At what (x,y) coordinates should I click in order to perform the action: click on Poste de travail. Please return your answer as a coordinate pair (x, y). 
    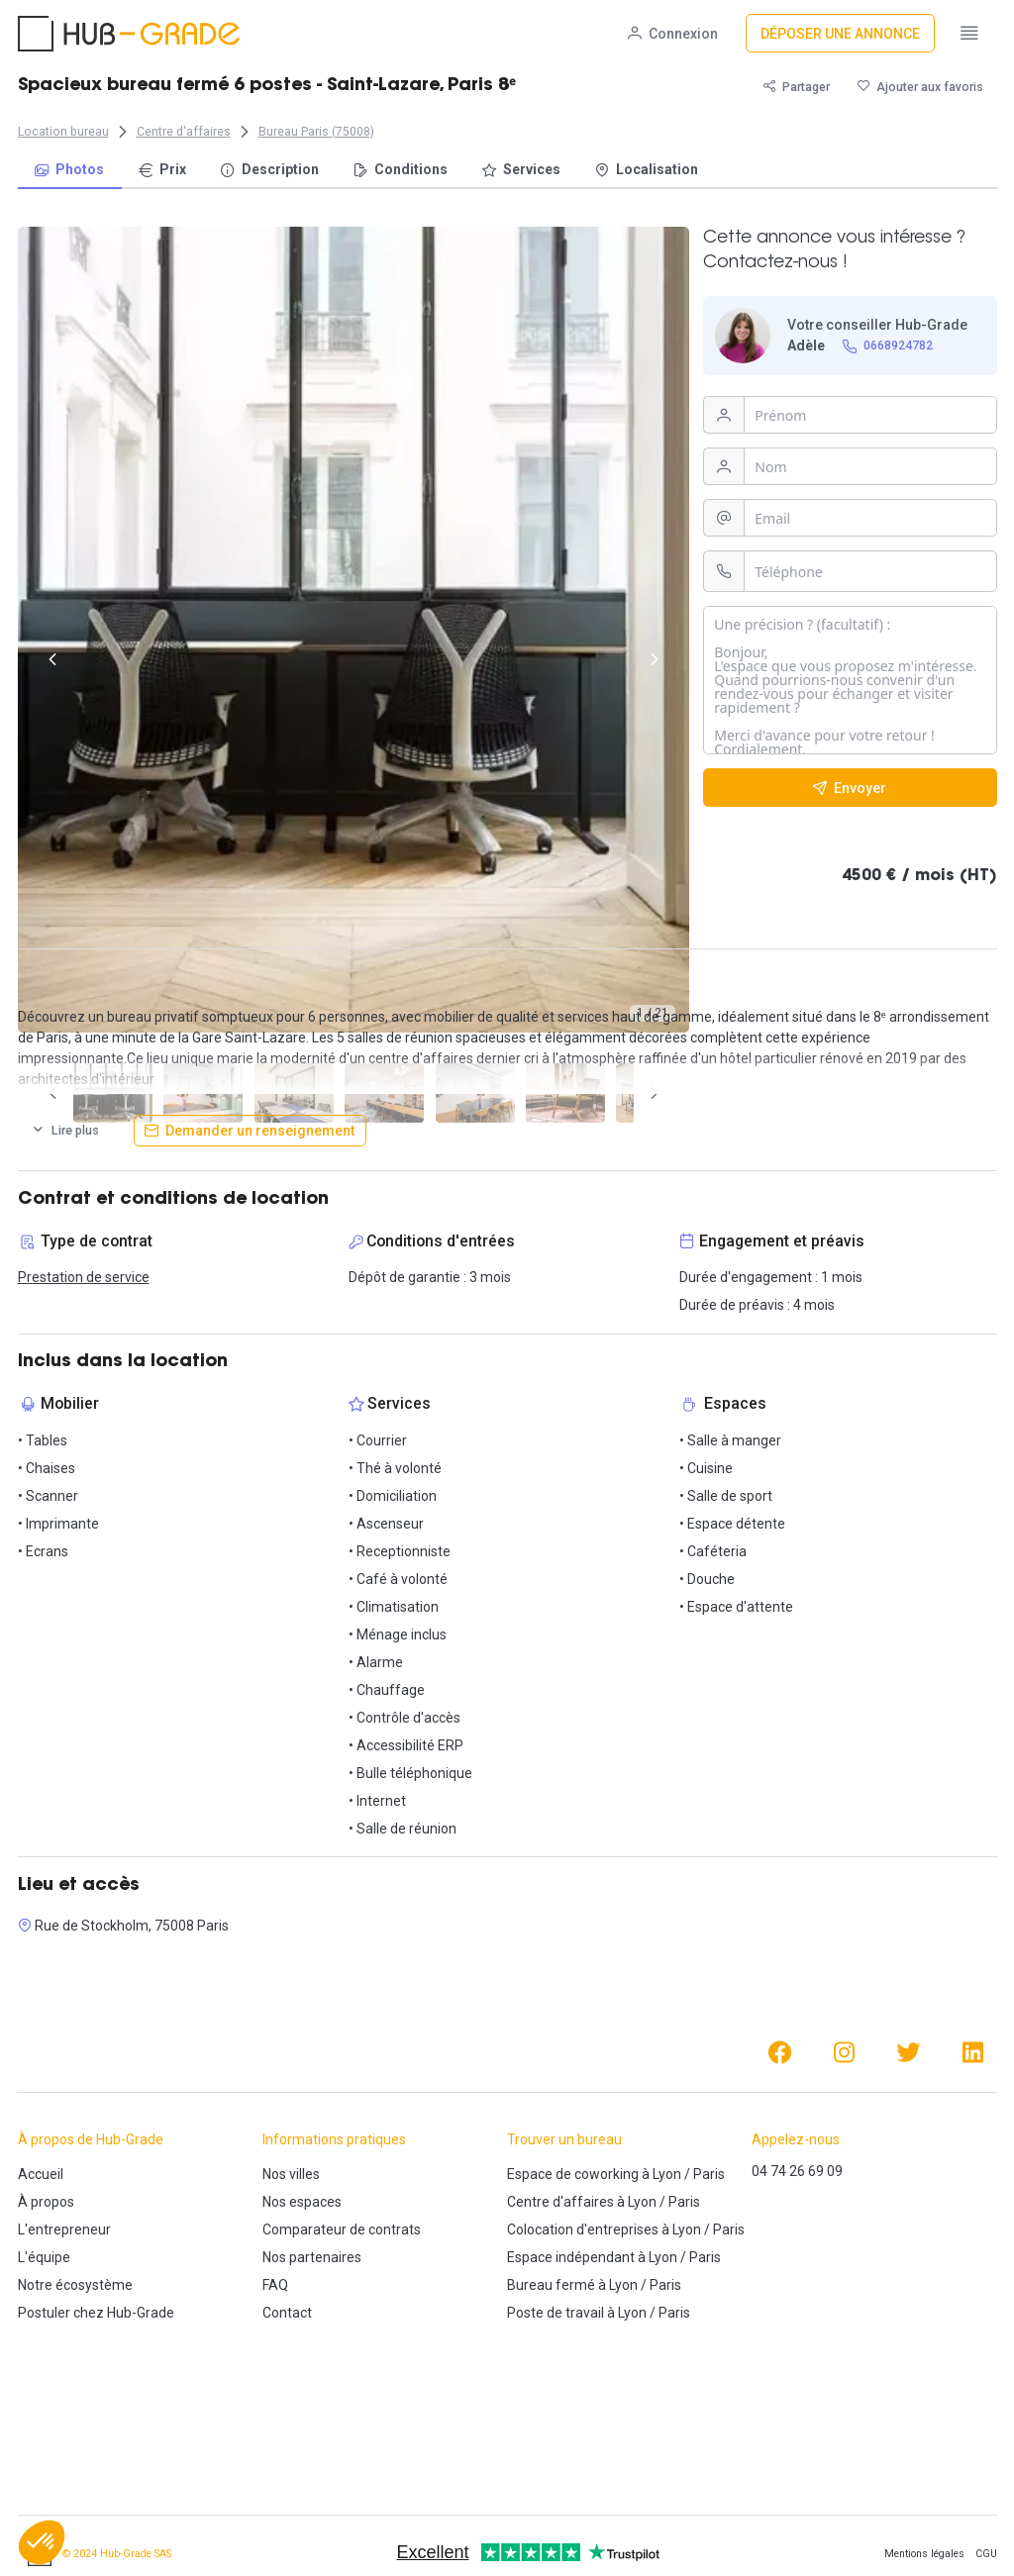
    Looking at the image, I should click on (555, 2313).